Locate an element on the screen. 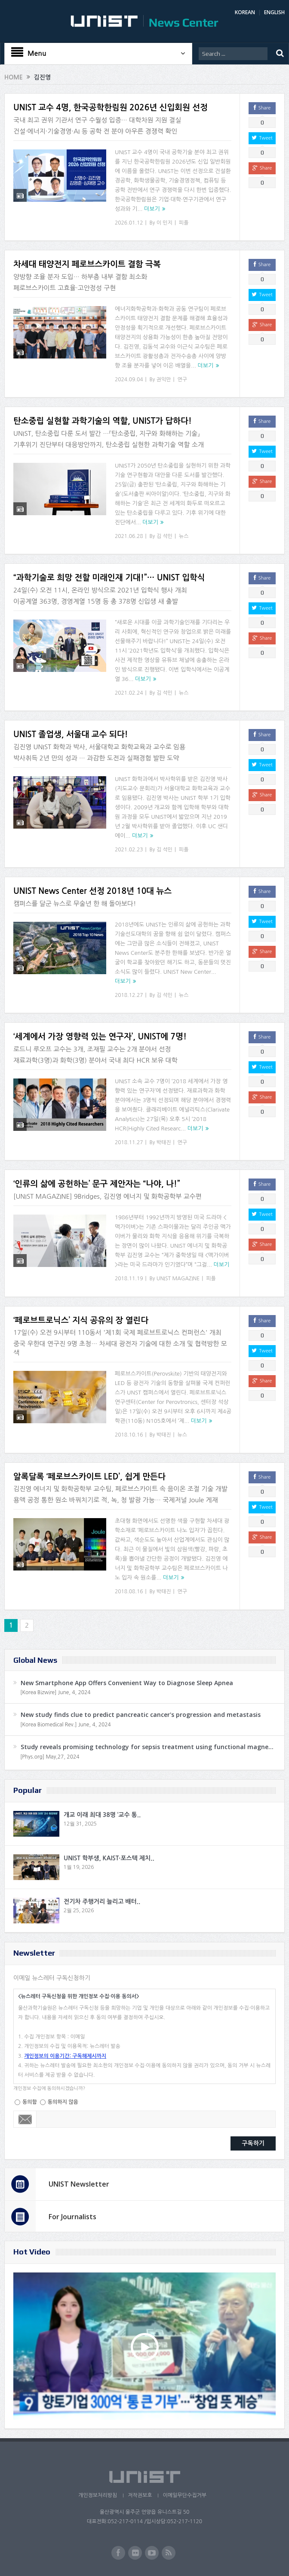 Image resolution: width=289 pixels, height=2576 pixels. 2018.10.16 is located at coordinates (129, 1434).